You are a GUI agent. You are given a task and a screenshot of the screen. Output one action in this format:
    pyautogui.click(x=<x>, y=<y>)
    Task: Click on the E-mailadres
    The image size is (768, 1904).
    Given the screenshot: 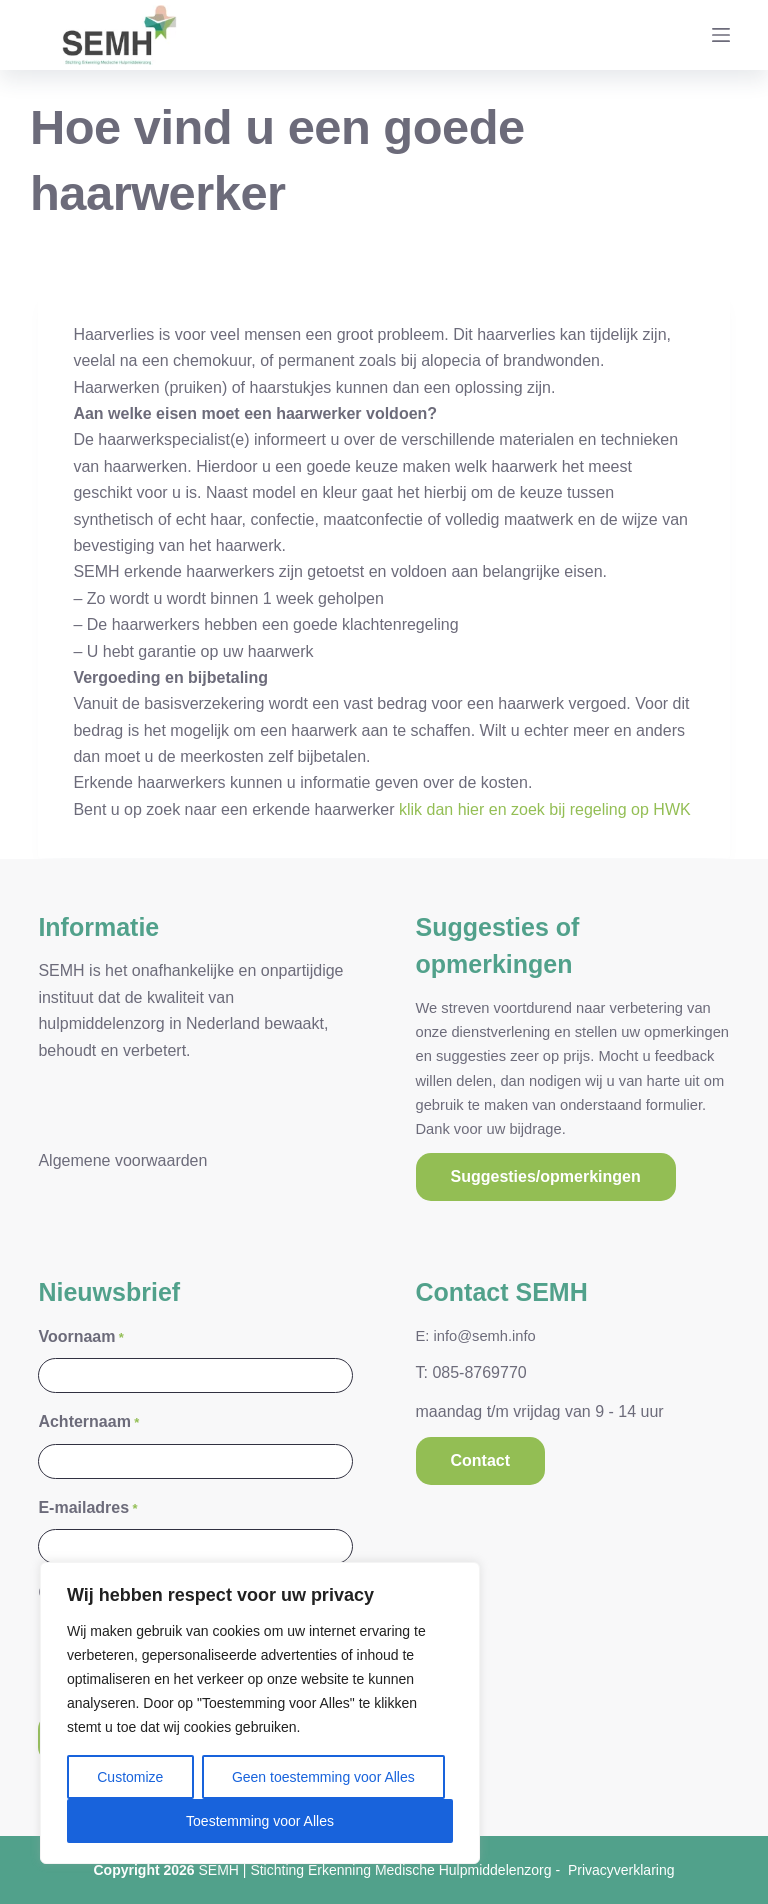 What is the action you would take?
    pyautogui.click(x=87, y=1507)
    